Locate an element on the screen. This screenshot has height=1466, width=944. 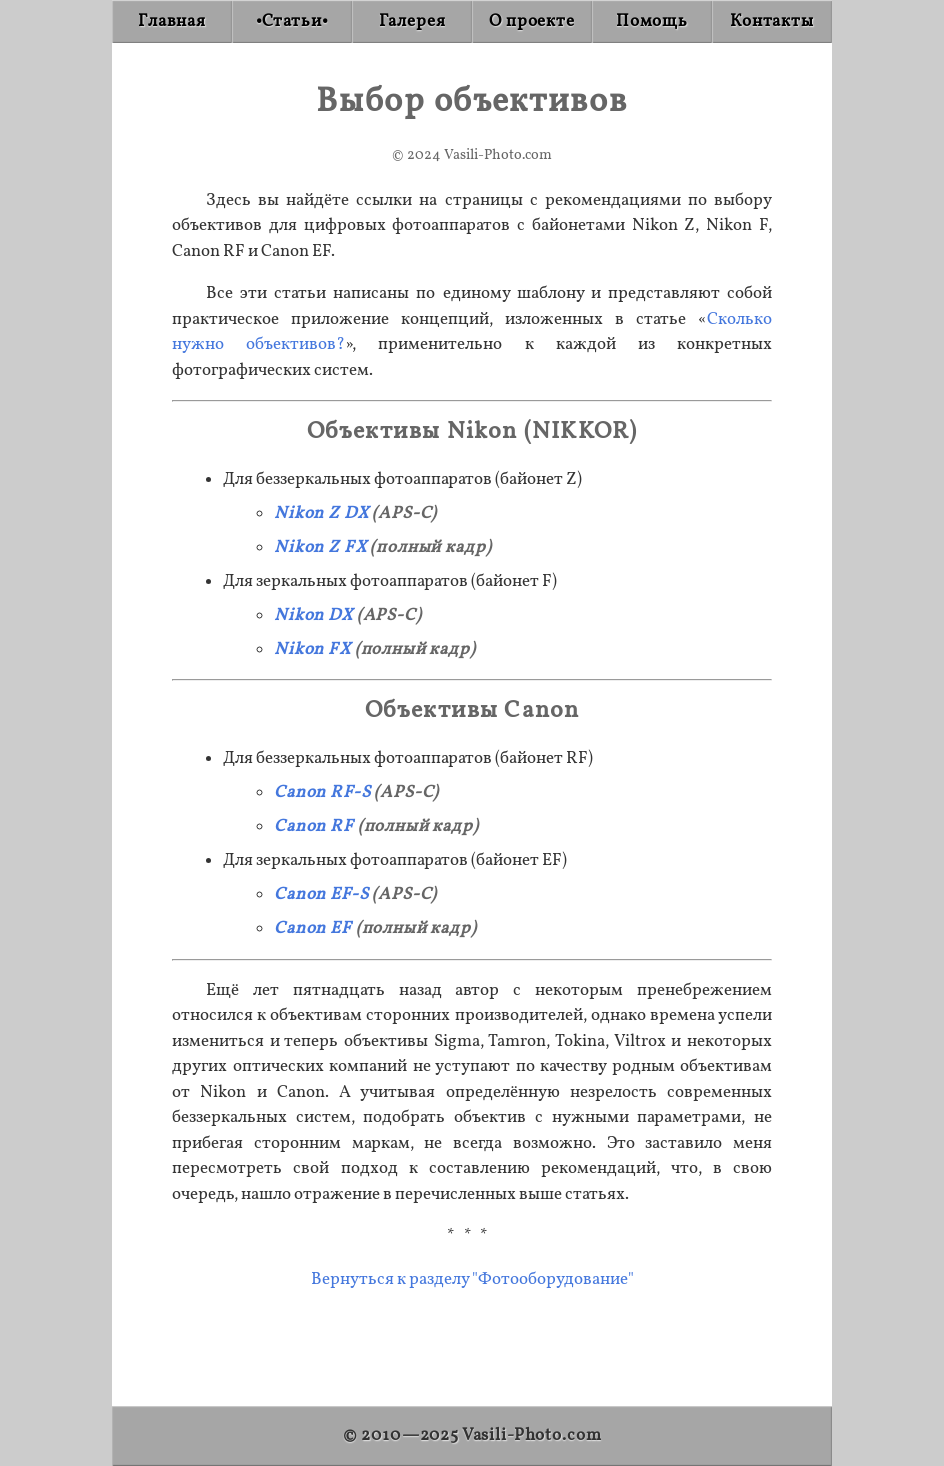
[About] is located at coordinates (532, 21).